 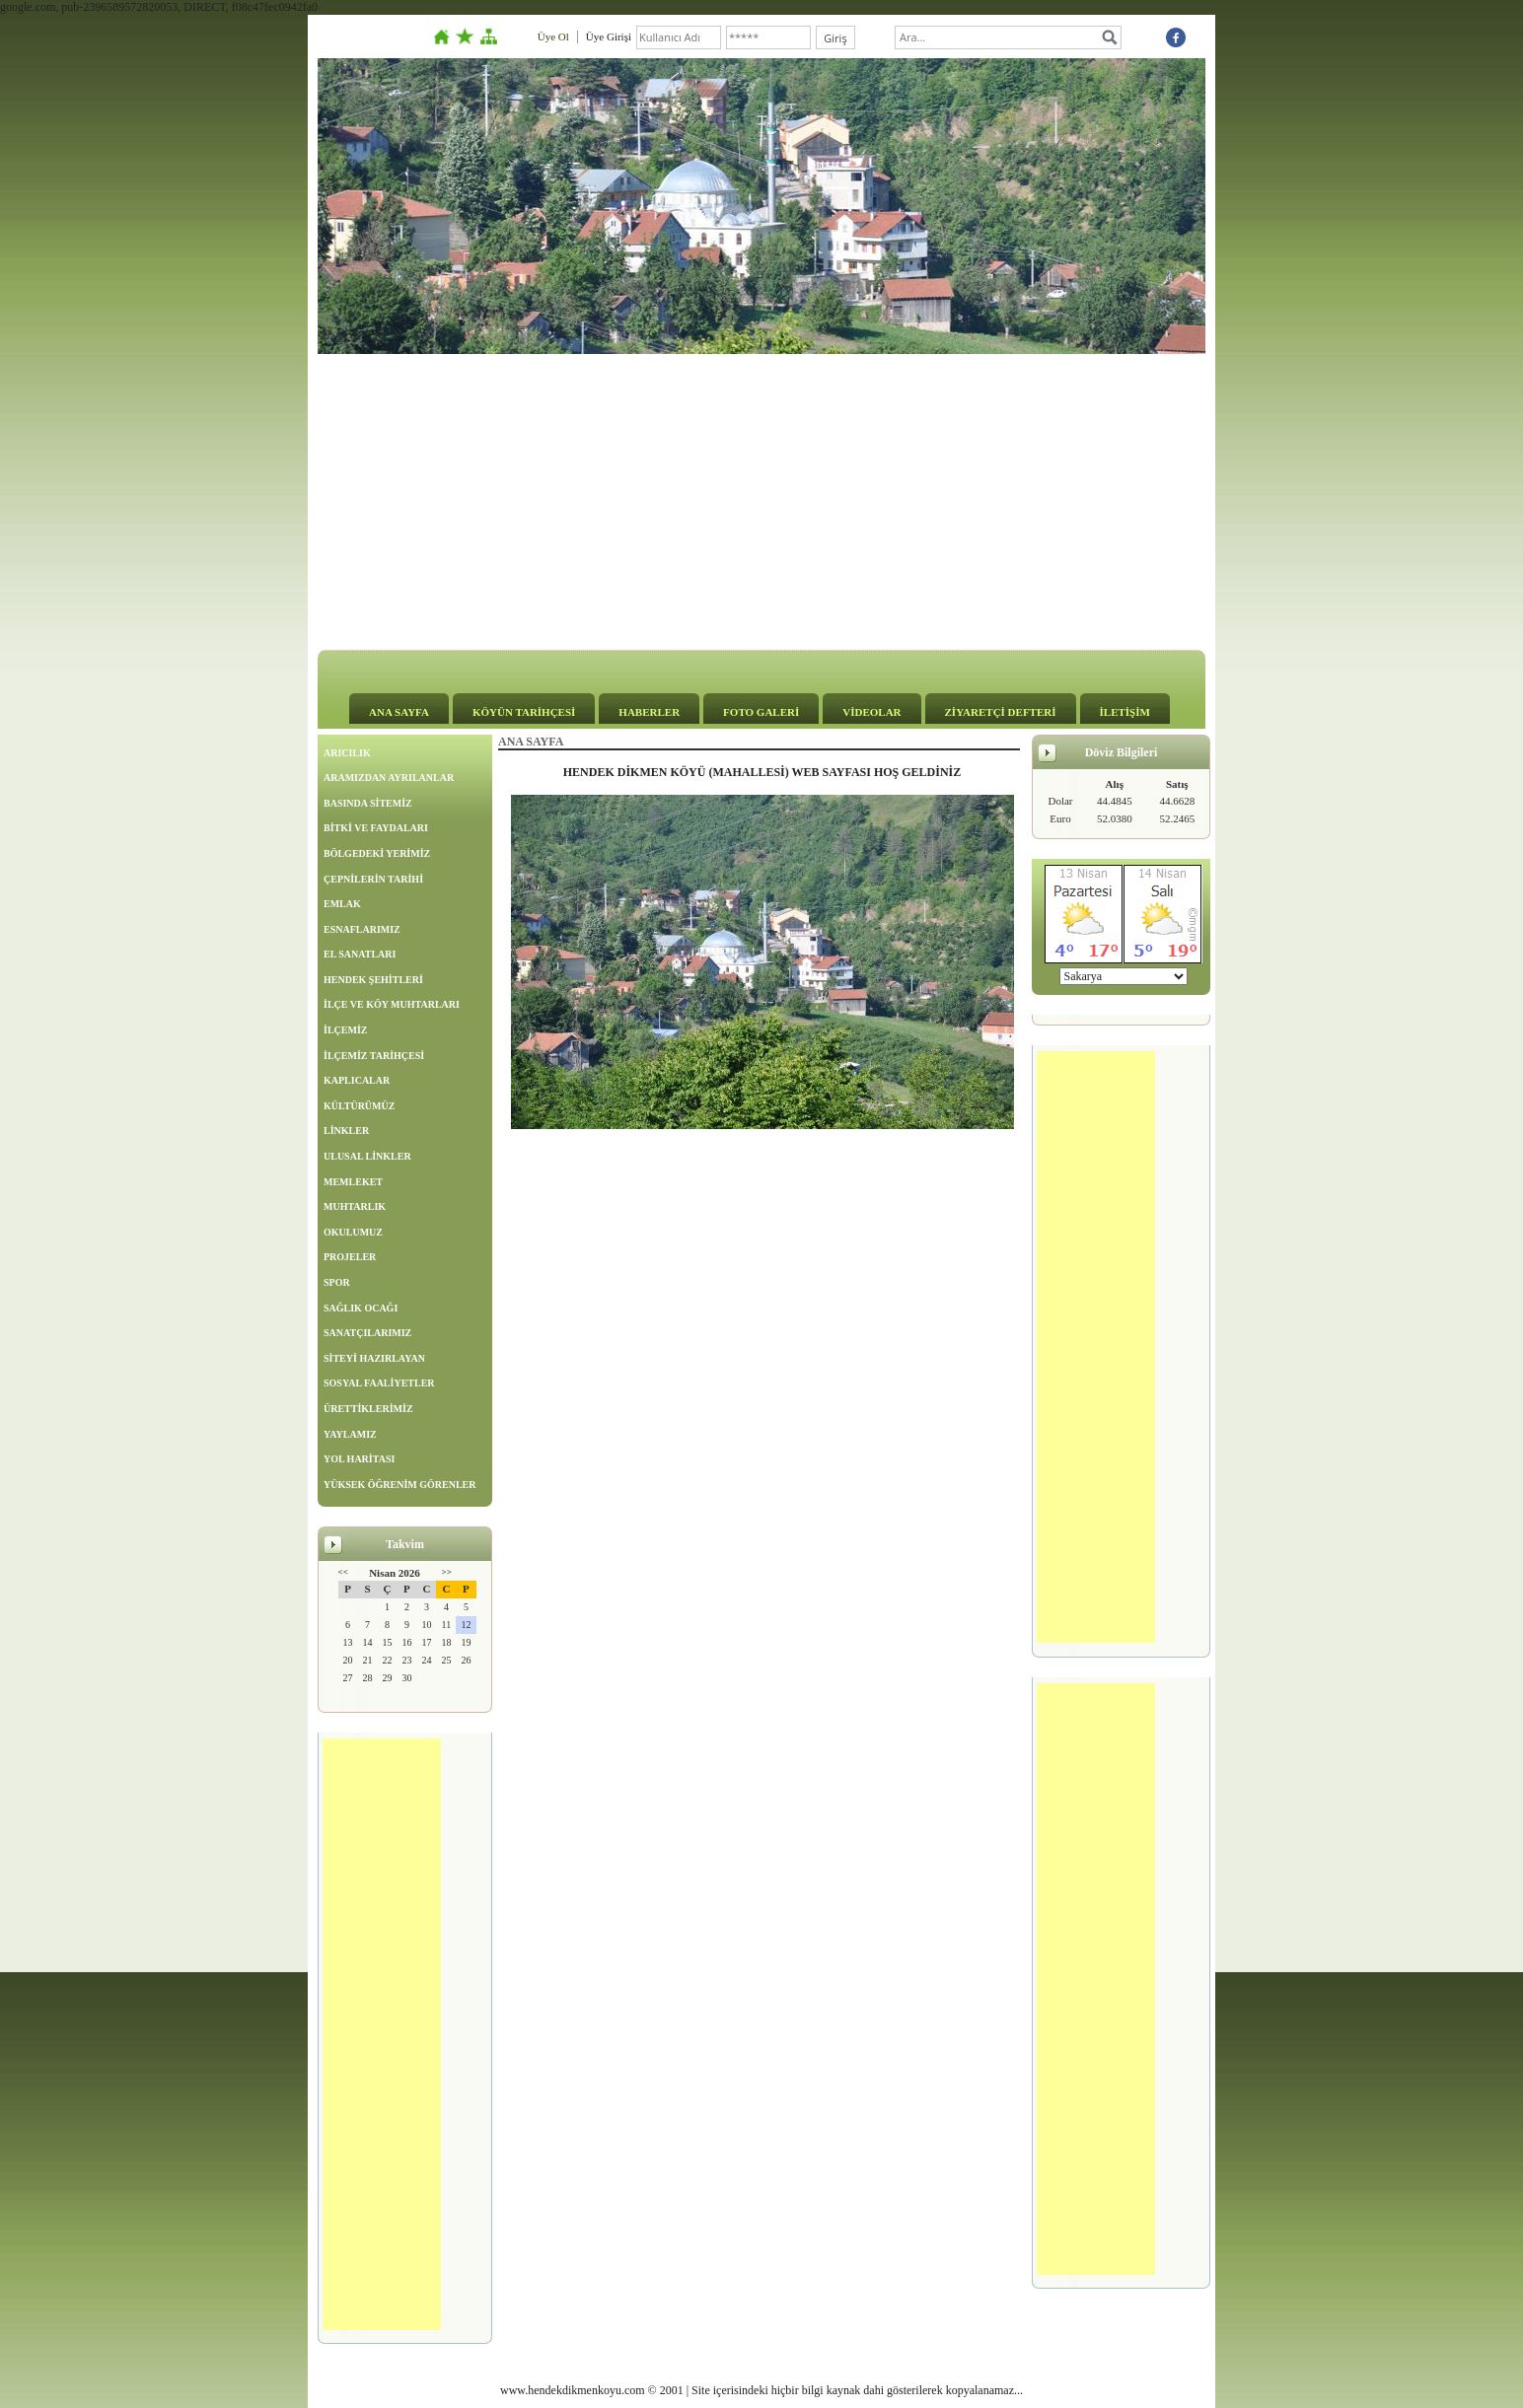 I want to click on KAPLICALAR, so click(x=357, y=1080).